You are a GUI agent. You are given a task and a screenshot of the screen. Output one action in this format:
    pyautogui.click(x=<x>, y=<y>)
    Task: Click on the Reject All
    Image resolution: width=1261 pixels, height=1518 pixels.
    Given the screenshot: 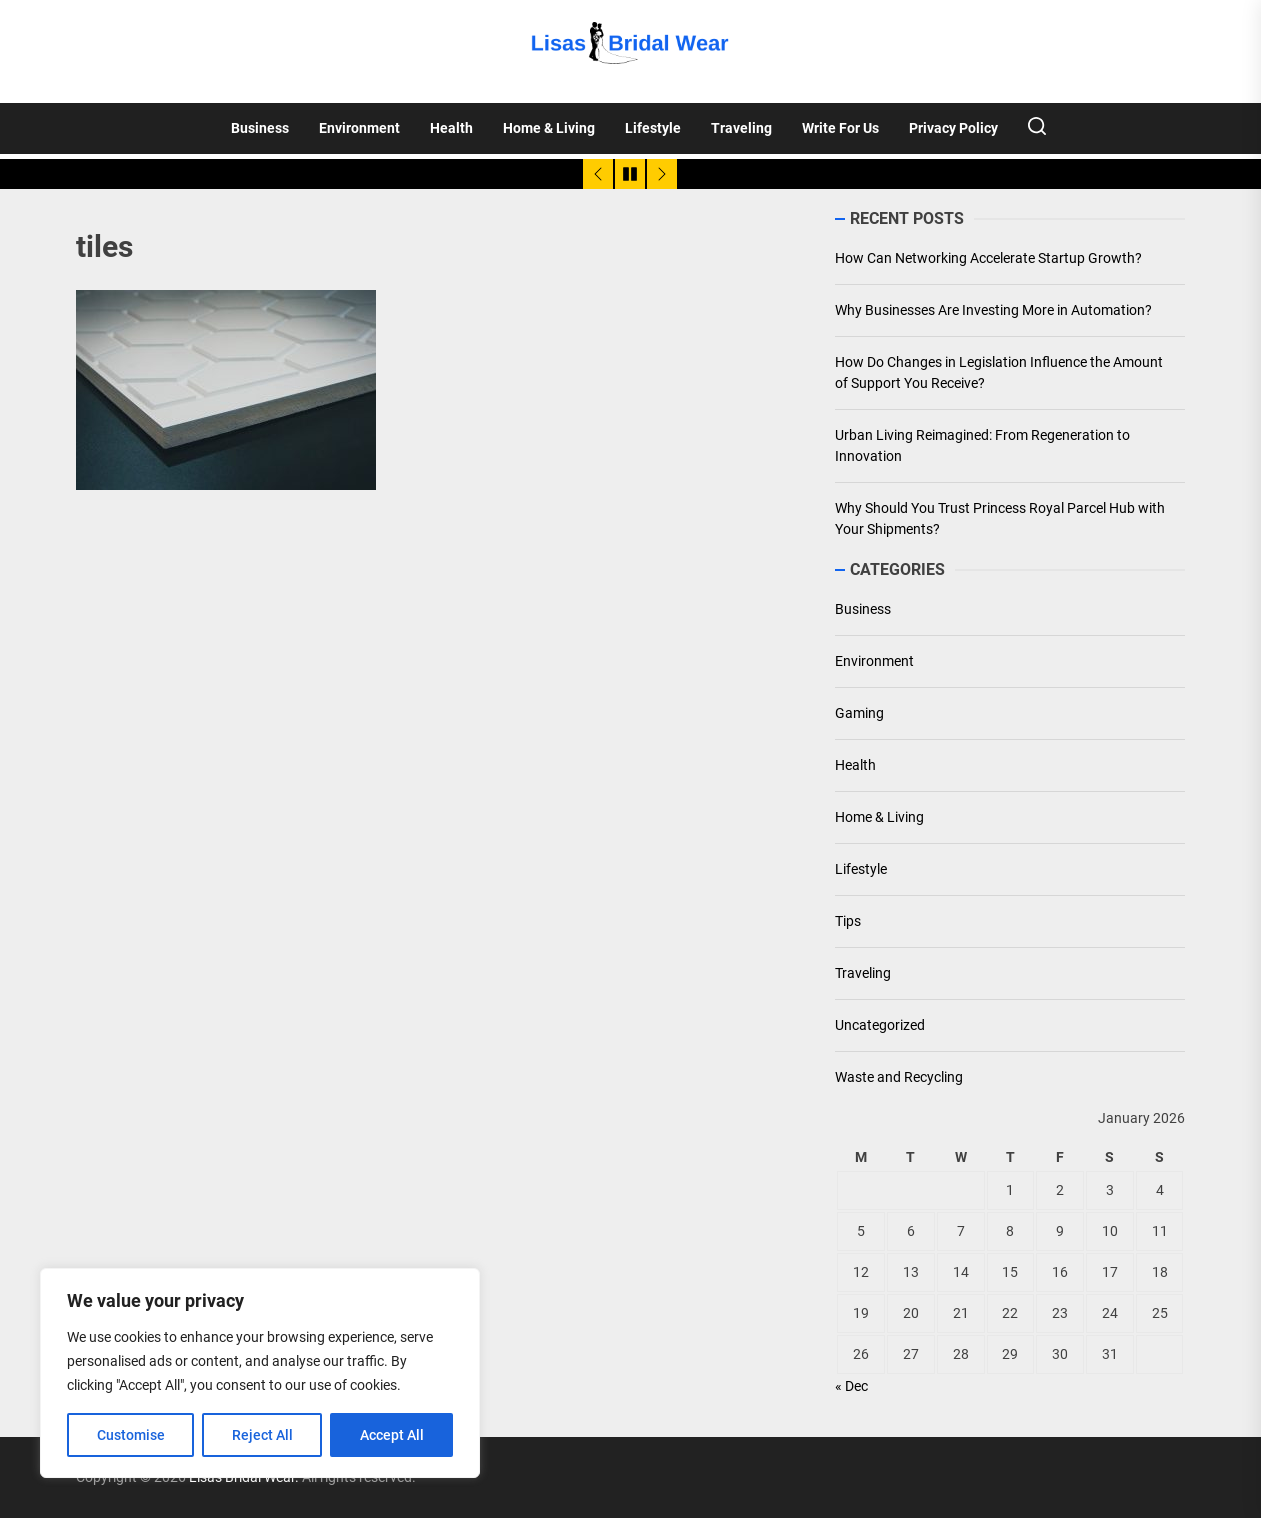 What is the action you would take?
    pyautogui.click(x=262, y=1435)
    